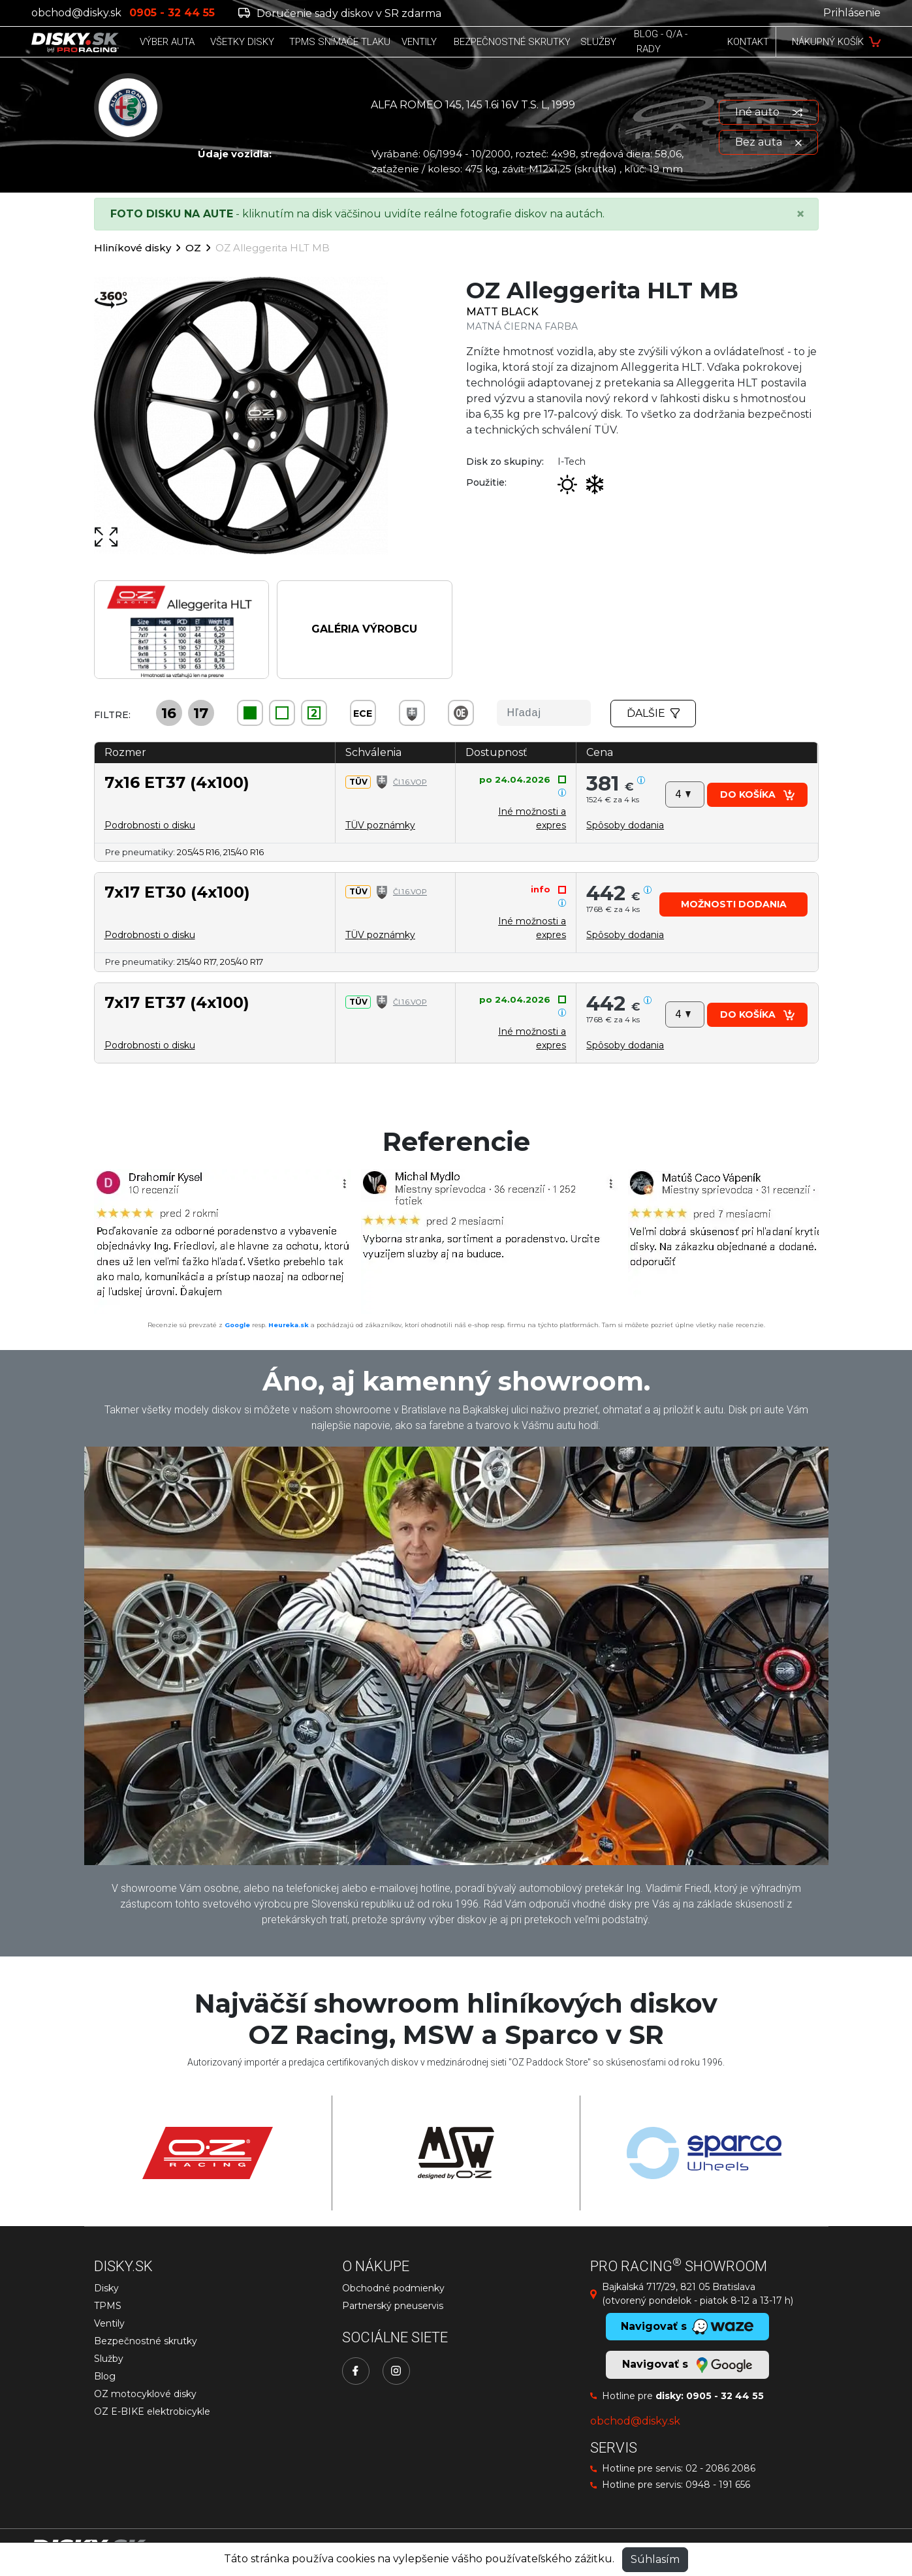 This screenshot has width=912, height=2576. What do you see at coordinates (176, 1002) in the screenshot?
I see `7x17 ET37 (4x100)` at bounding box center [176, 1002].